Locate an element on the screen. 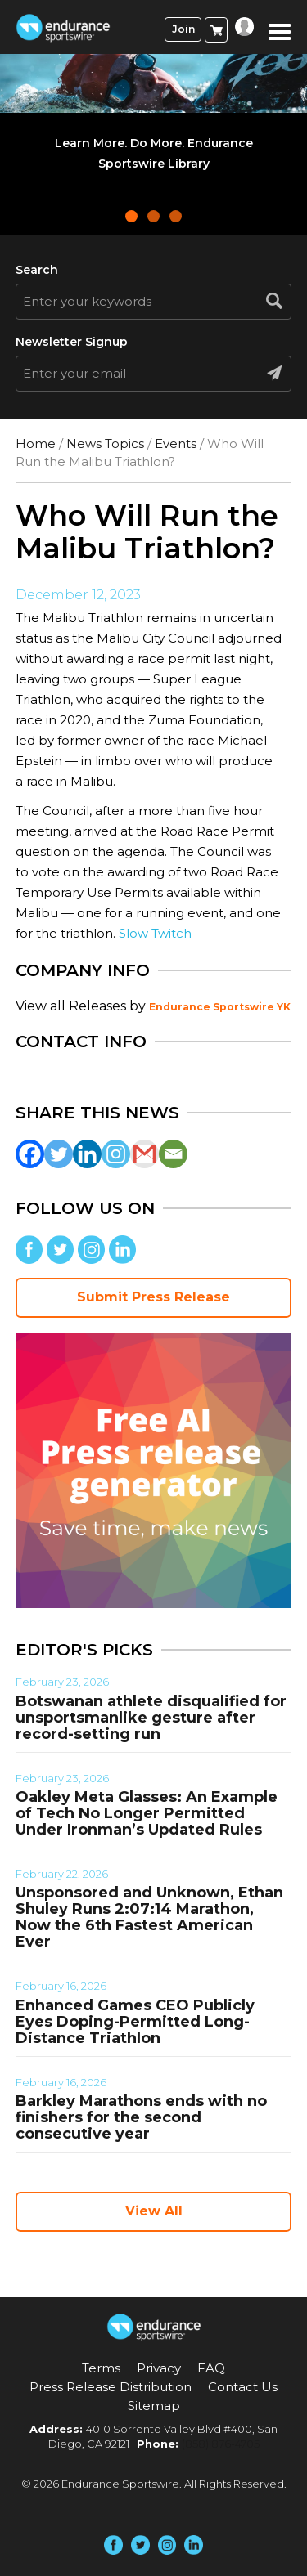 Image resolution: width=307 pixels, height=2576 pixels. [Email] is located at coordinates (173, 1154).